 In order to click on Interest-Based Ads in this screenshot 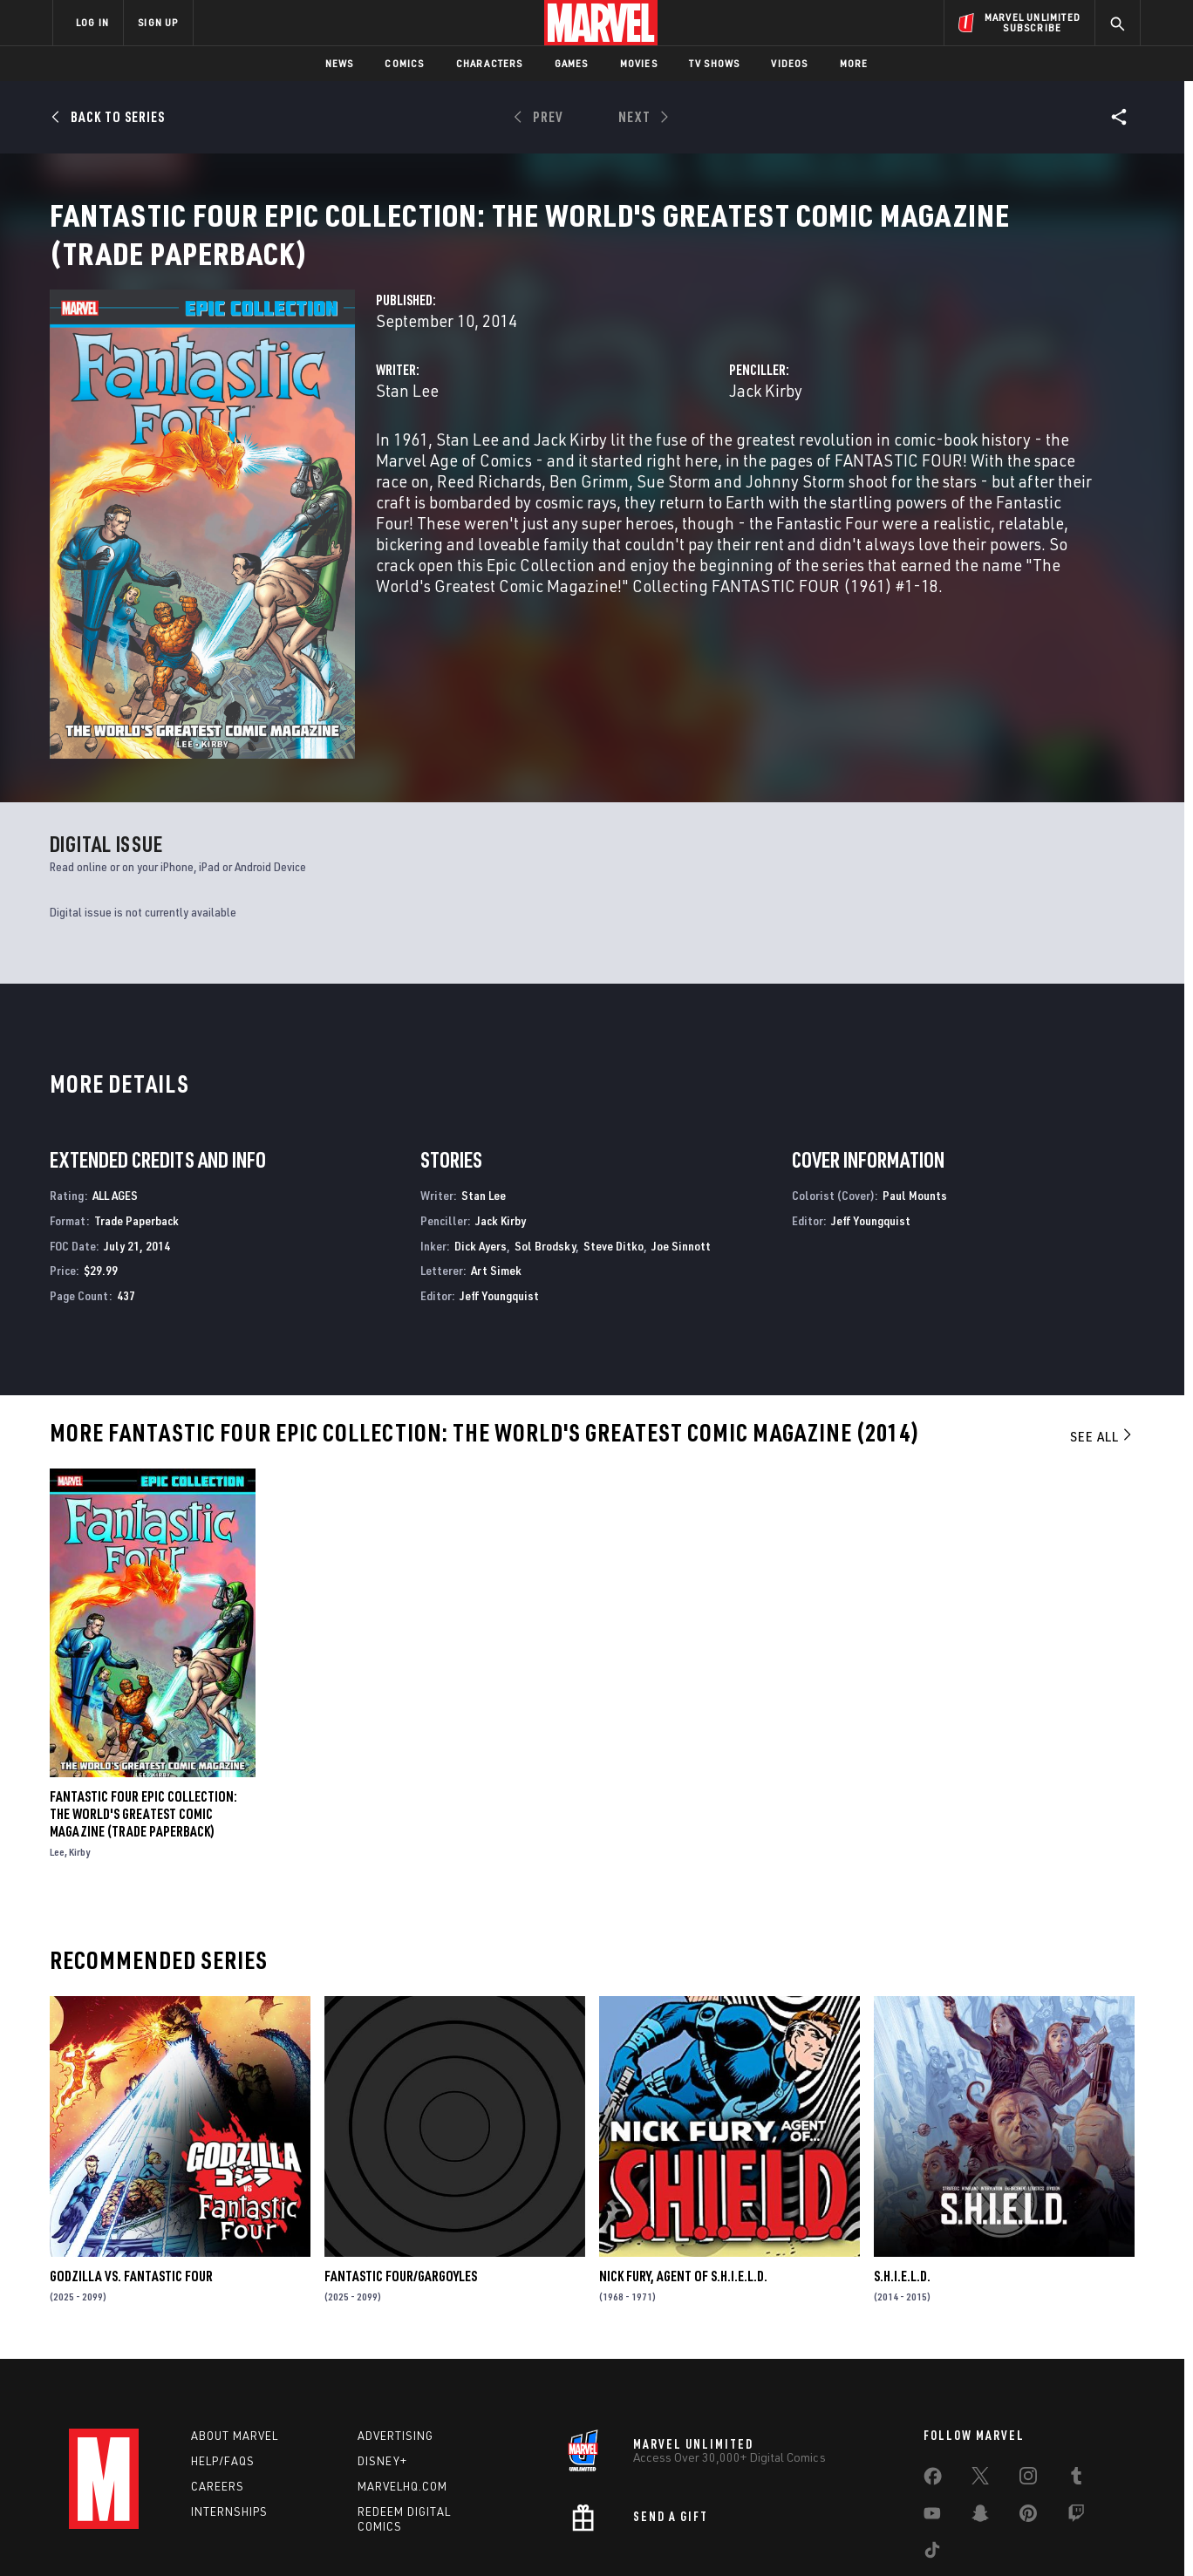, I will do `click(897, 2534)`.